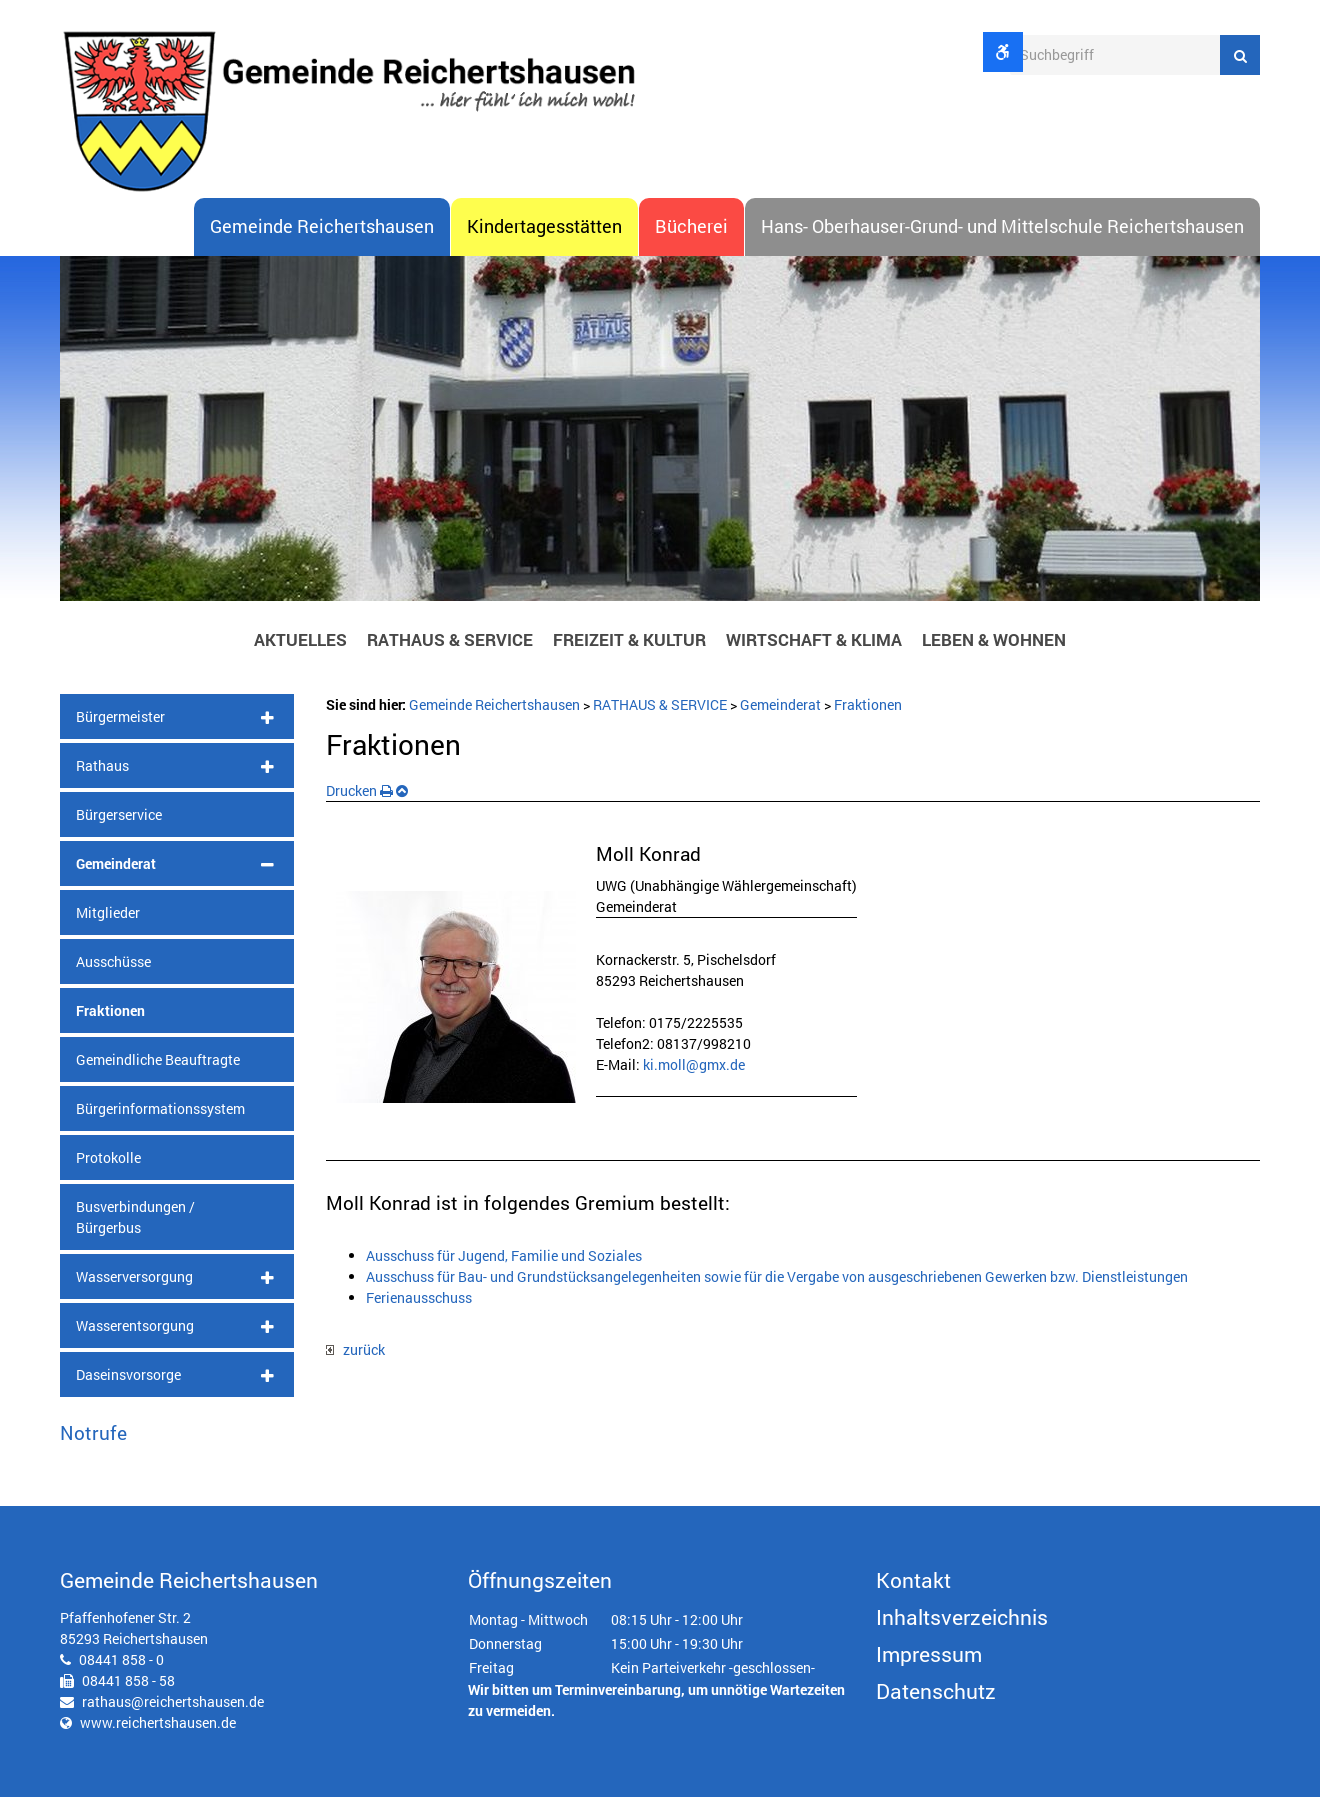 This screenshot has height=1820, width=1320. Describe the element at coordinates (660, 456) in the screenshot. I see `[option]` at that location.